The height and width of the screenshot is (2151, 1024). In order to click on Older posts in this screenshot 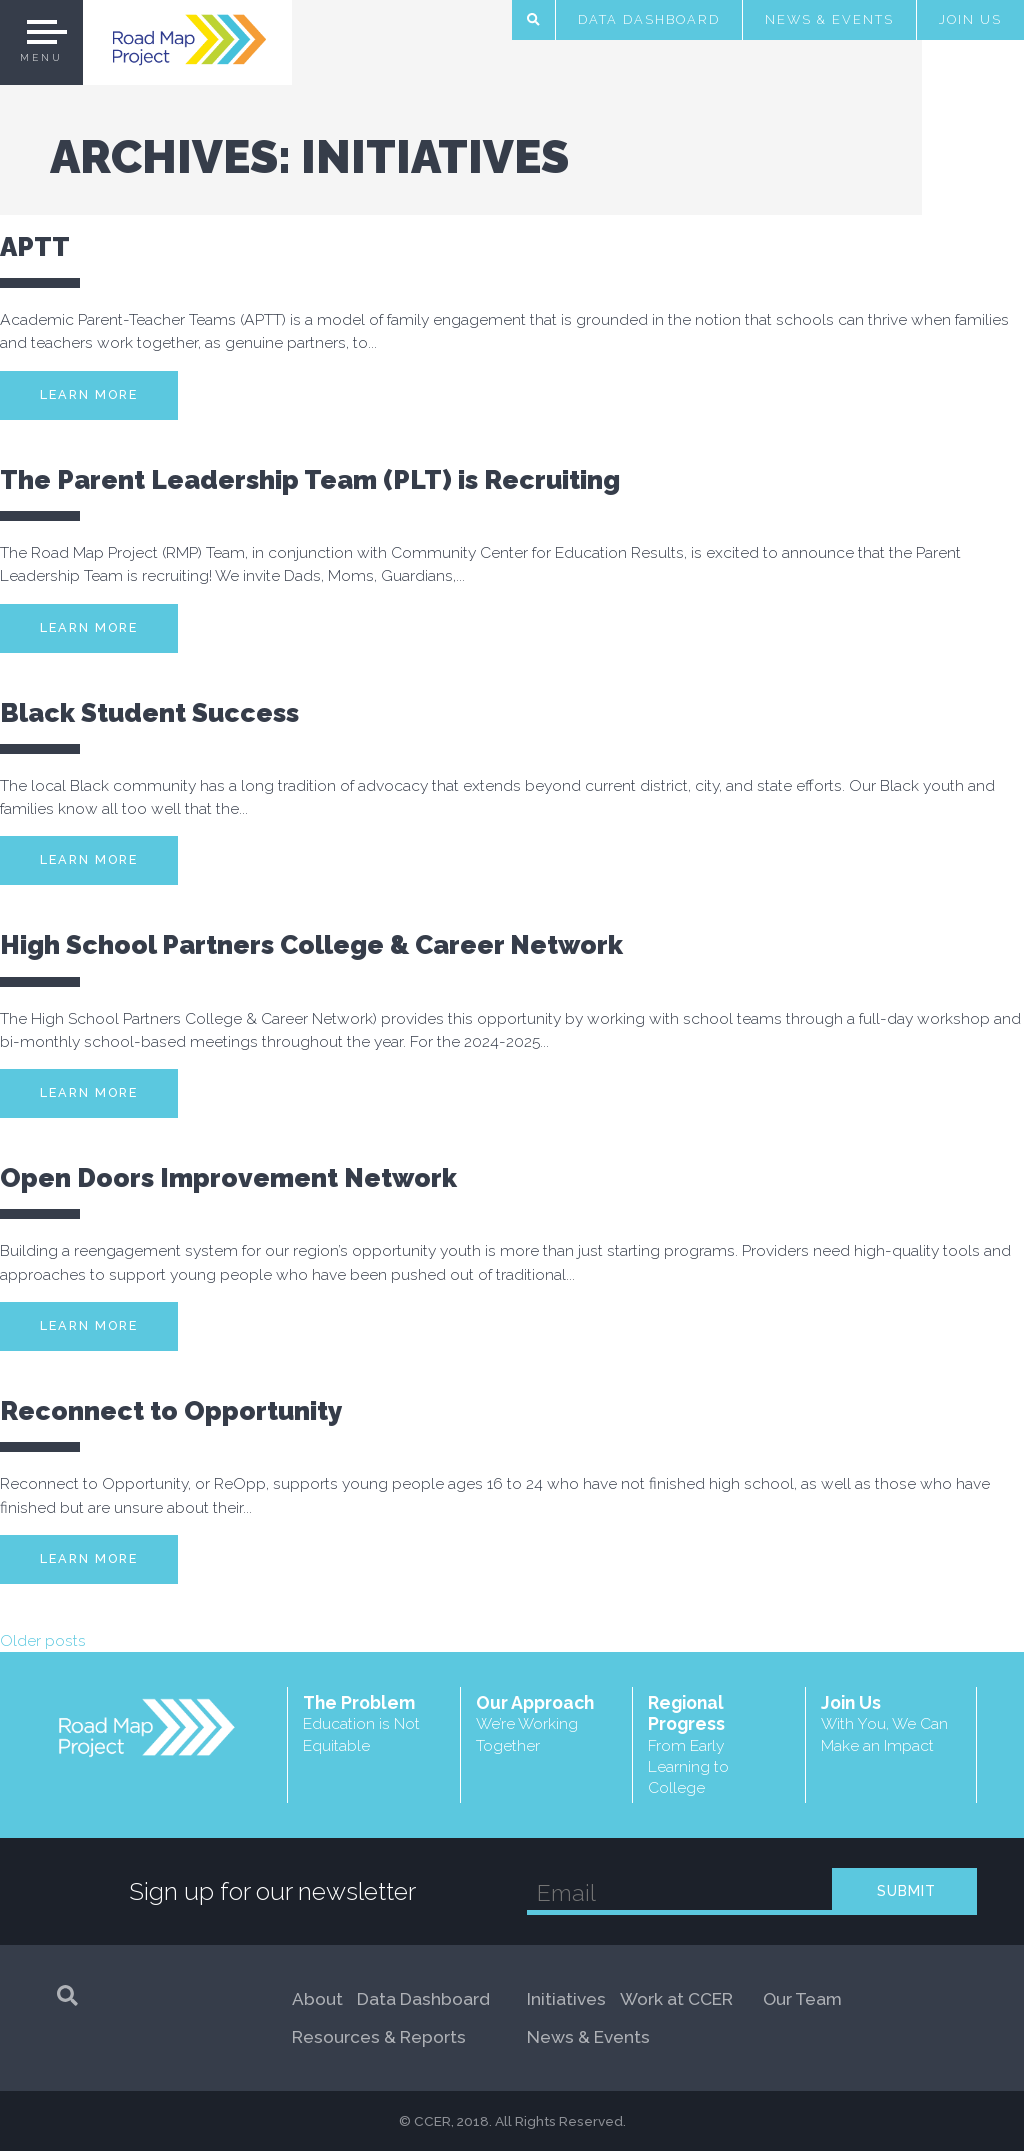, I will do `click(43, 1640)`.